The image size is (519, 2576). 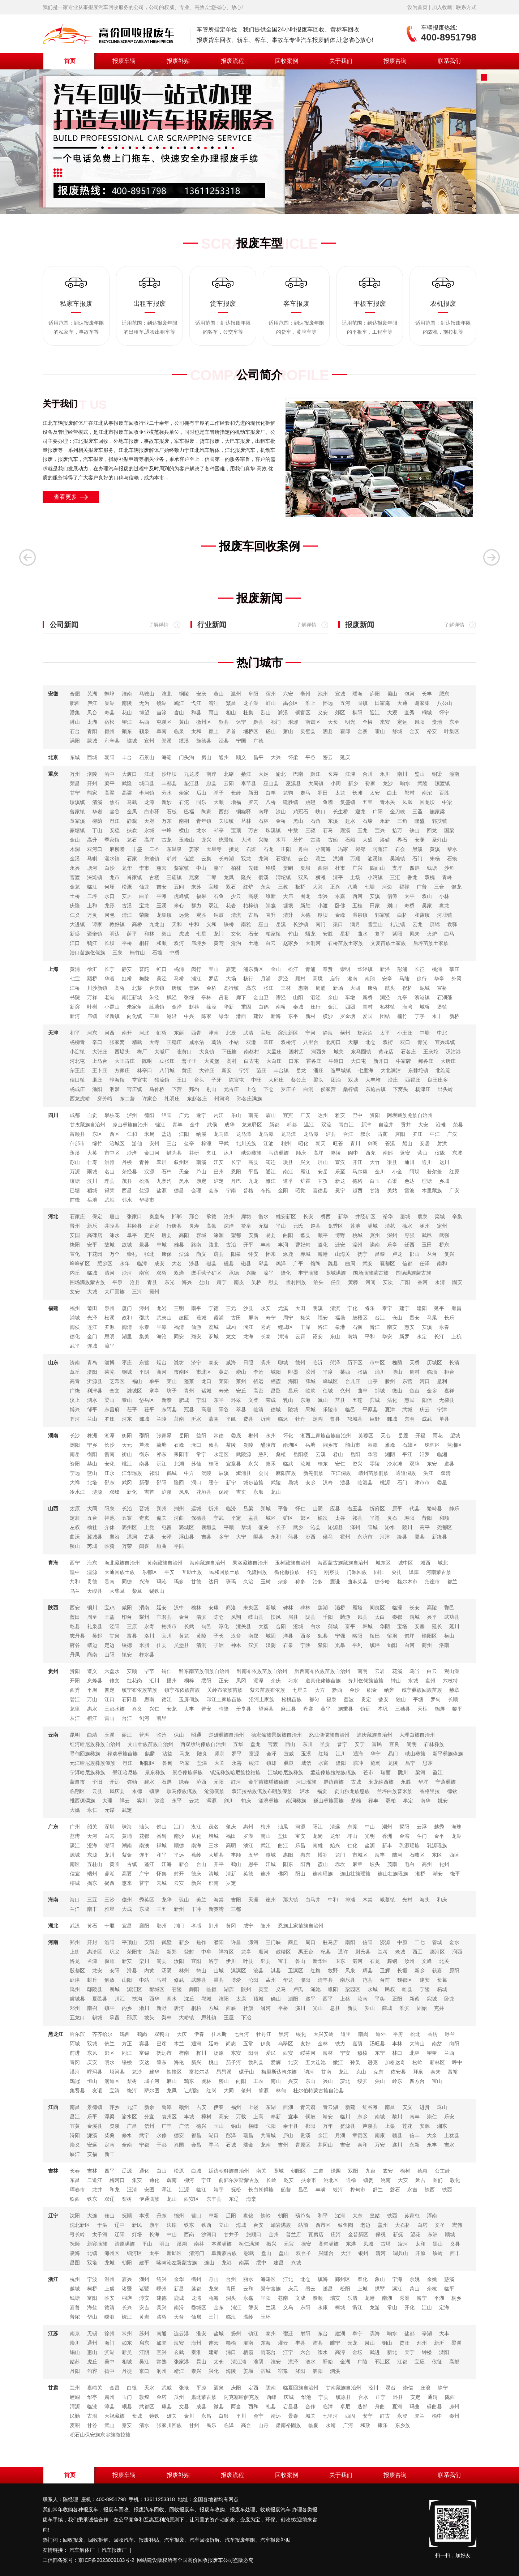 What do you see at coordinates (211, 1263) in the screenshot?
I see `磁县` at bounding box center [211, 1263].